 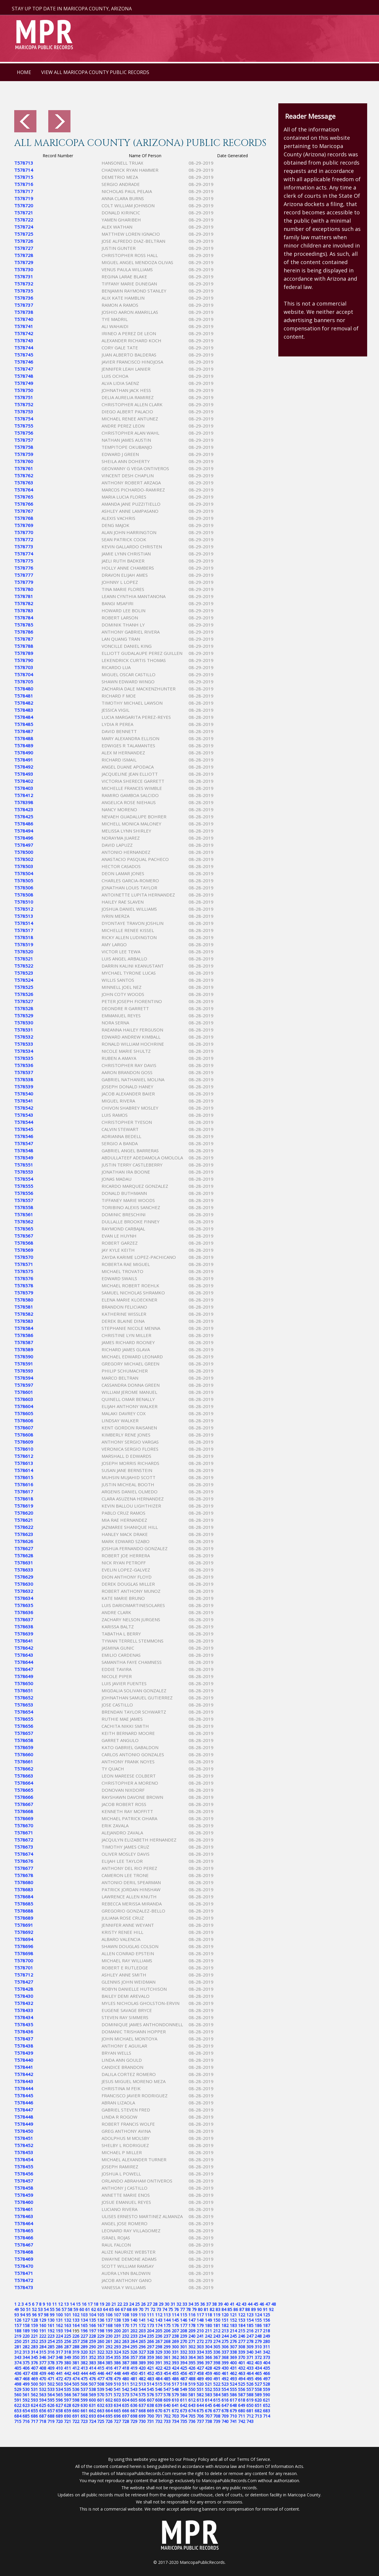 I want to click on 33, so click(x=184, y=2304).